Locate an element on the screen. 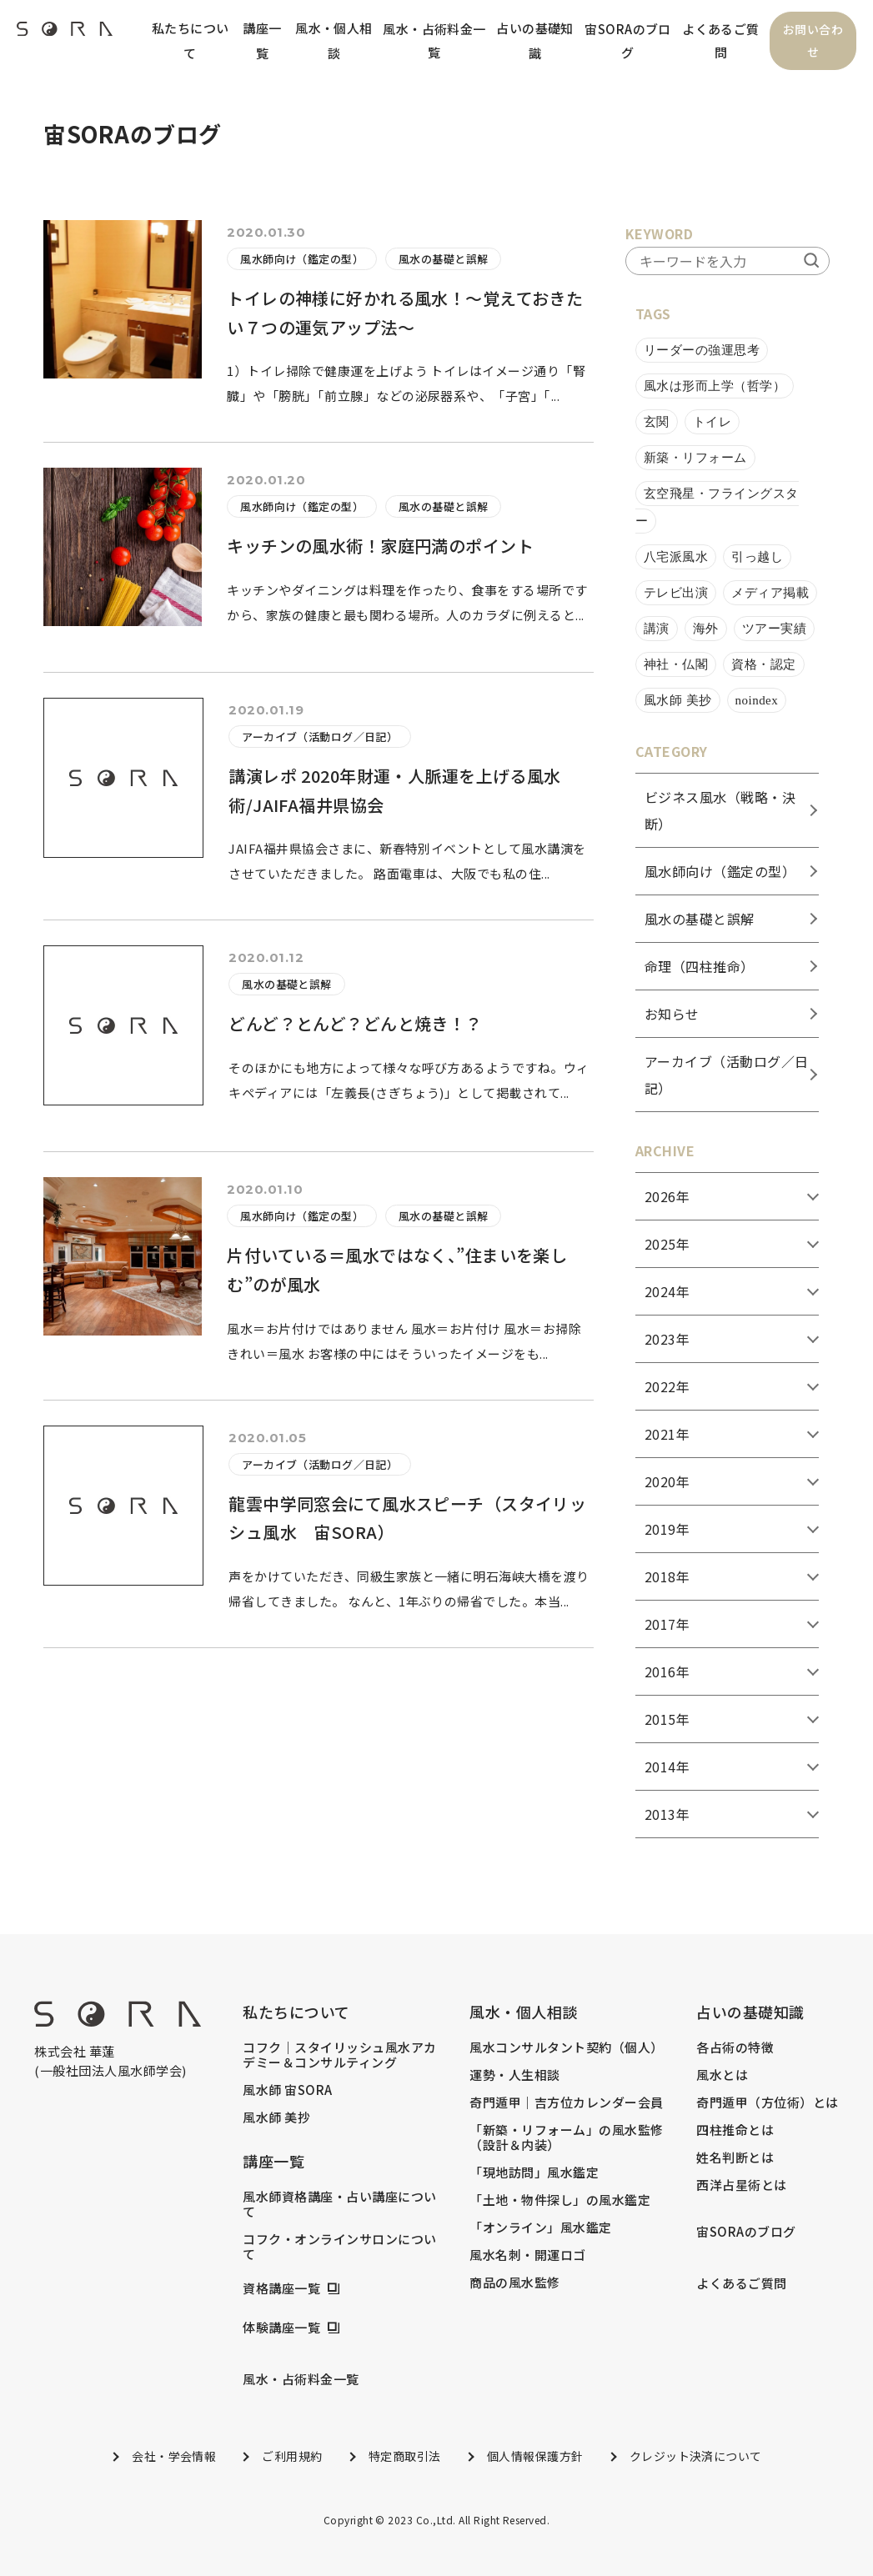 The image size is (873, 2576). 資格講座一覧 is located at coordinates (281, 2288).